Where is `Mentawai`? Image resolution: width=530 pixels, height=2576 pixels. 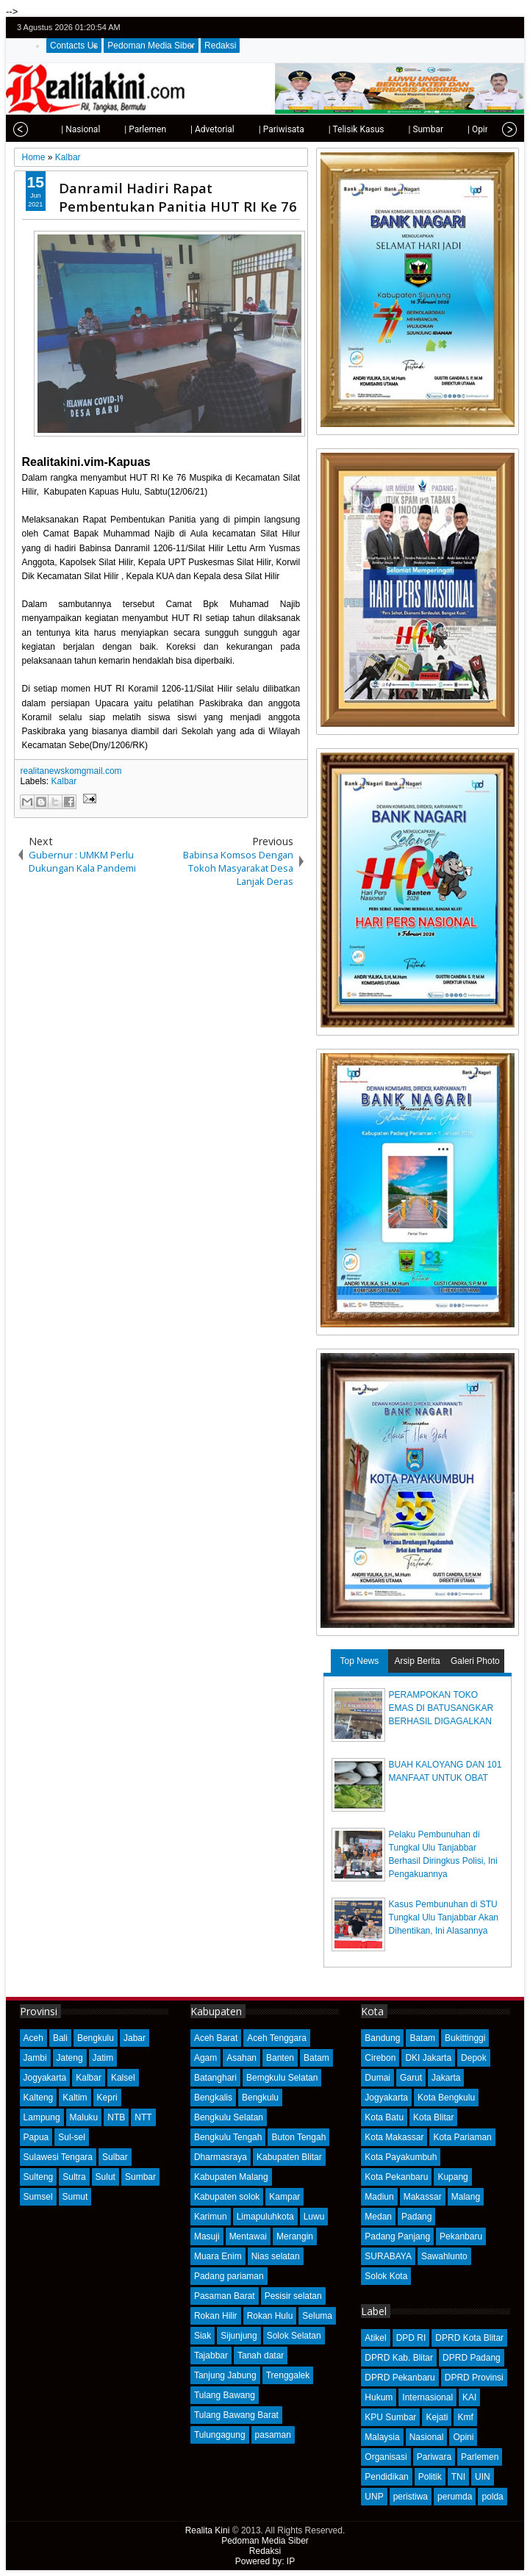 Mentawai is located at coordinates (248, 2236).